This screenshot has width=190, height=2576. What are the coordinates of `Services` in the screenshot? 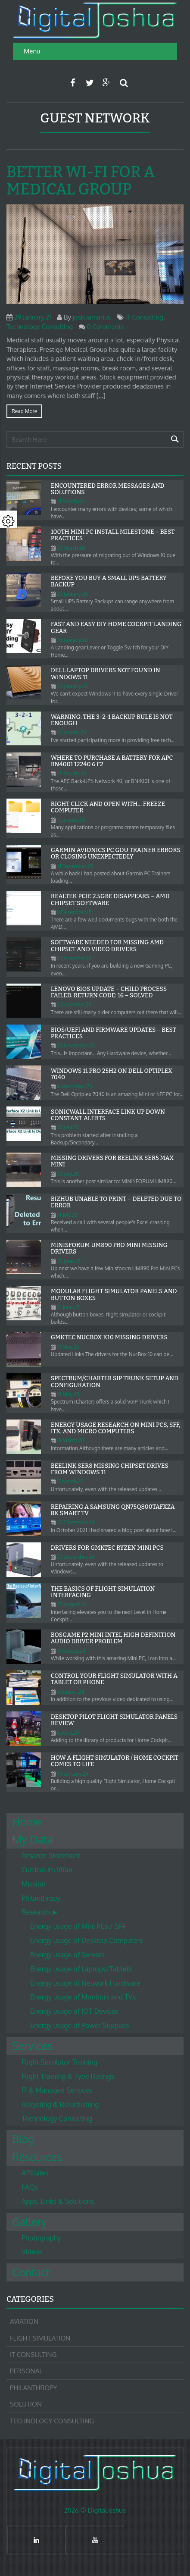 It's located at (32, 2046).